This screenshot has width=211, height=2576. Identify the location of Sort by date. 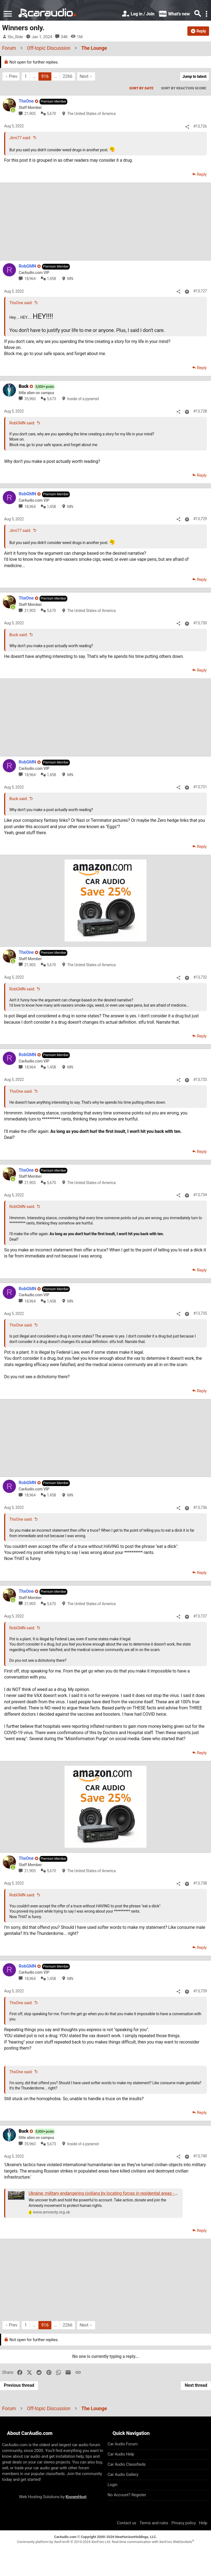
(141, 88).